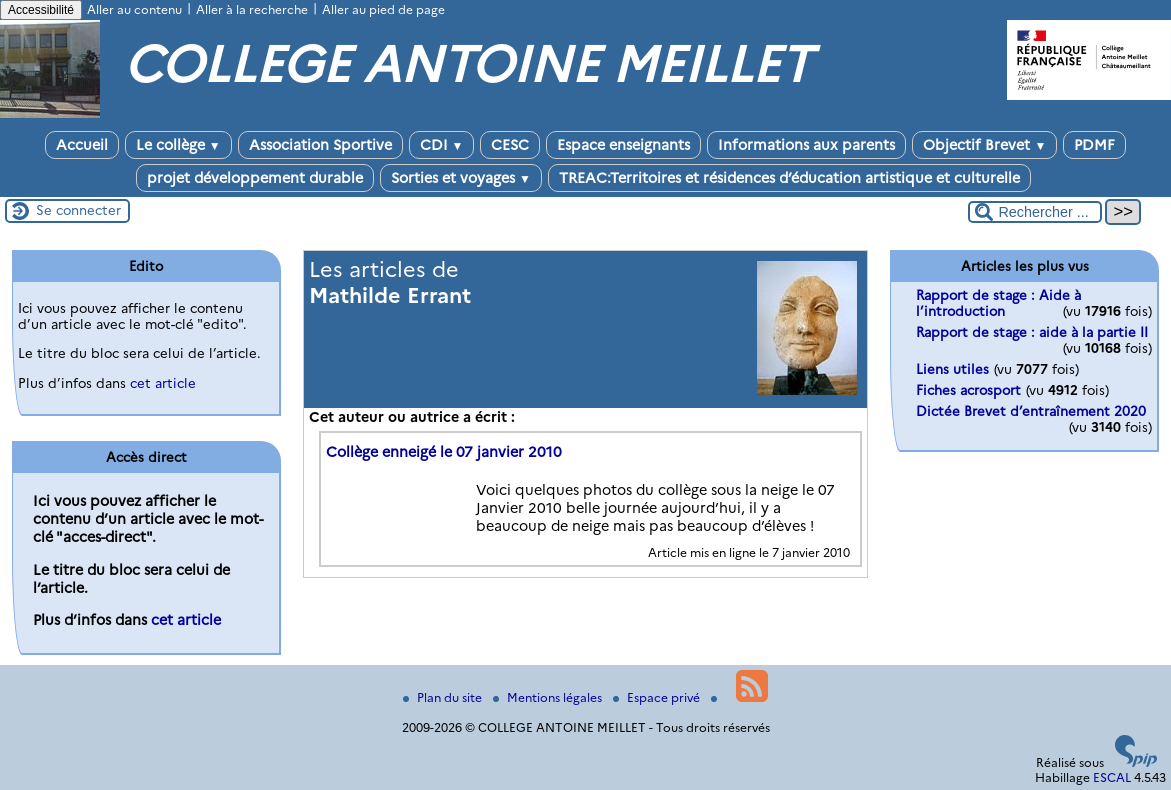 The height and width of the screenshot is (790, 1171). Describe the element at coordinates (1112, 777) in the screenshot. I see `ESCAL` at that location.